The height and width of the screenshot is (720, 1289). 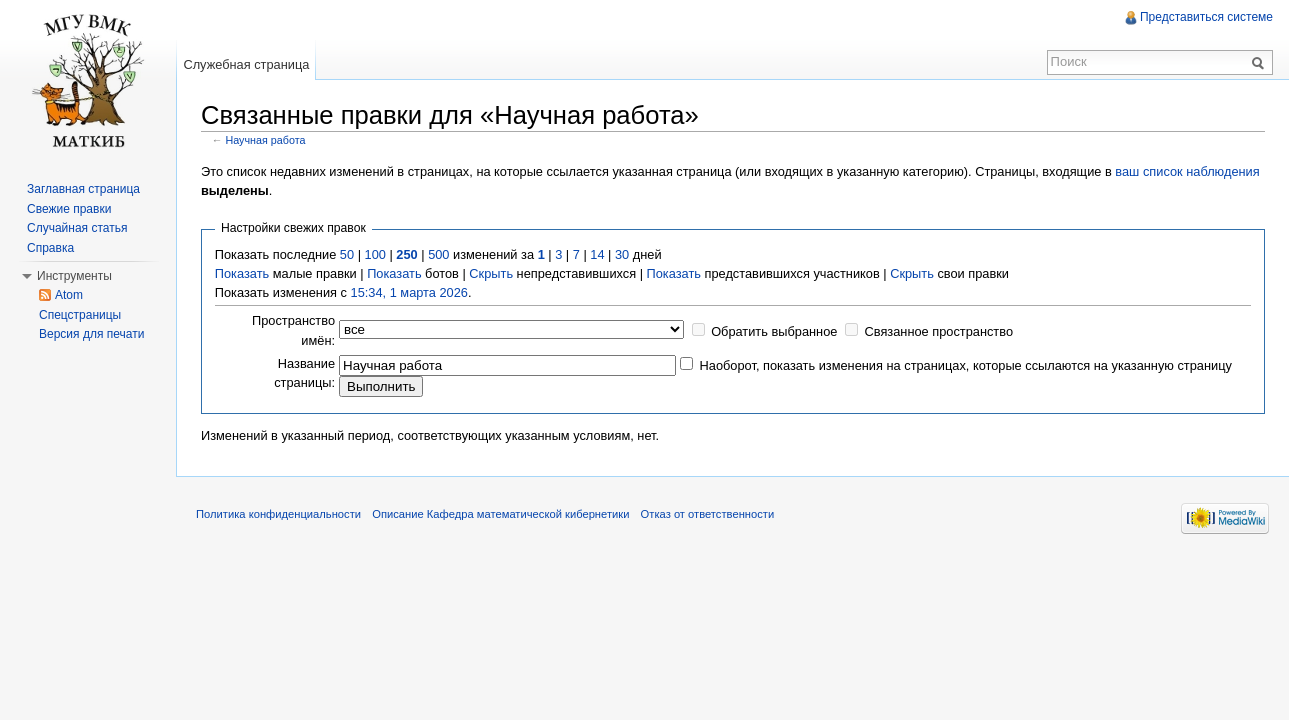 What do you see at coordinates (74, 276) in the screenshot?
I see `Инструменты` at bounding box center [74, 276].